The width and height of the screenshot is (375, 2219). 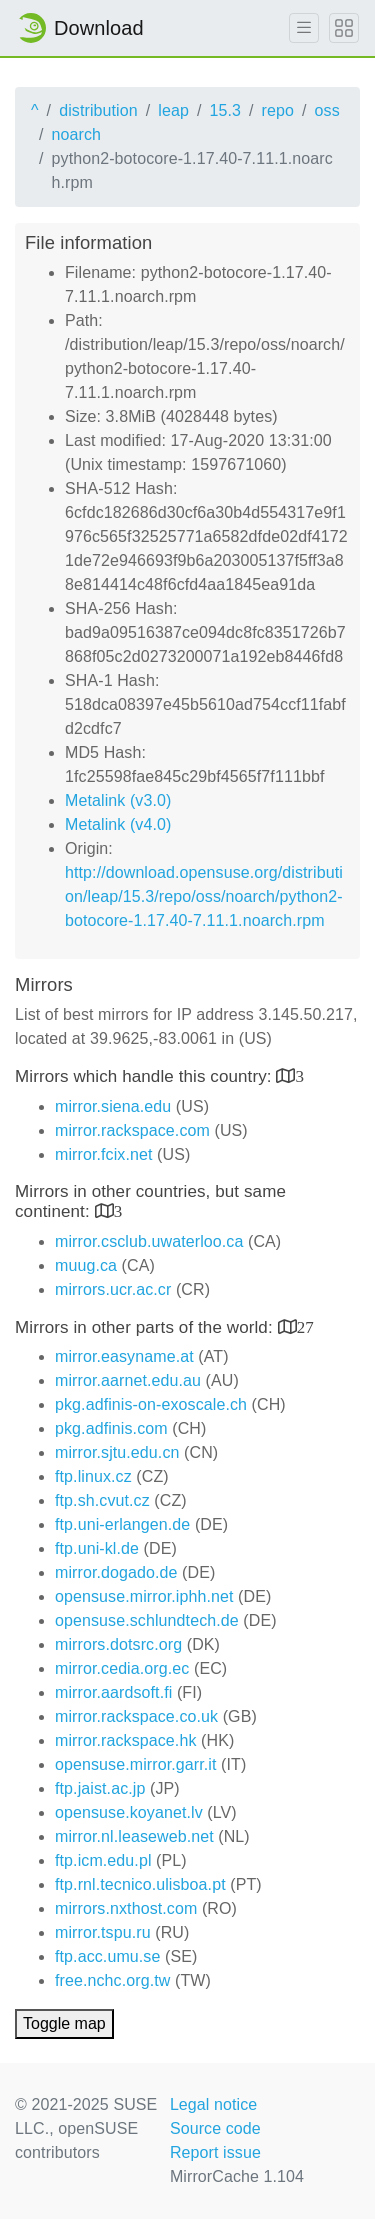 What do you see at coordinates (122, 1524) in the screenshot?
I see `ftp.uni-erlangen.de` at bounding box center [122, 1524].